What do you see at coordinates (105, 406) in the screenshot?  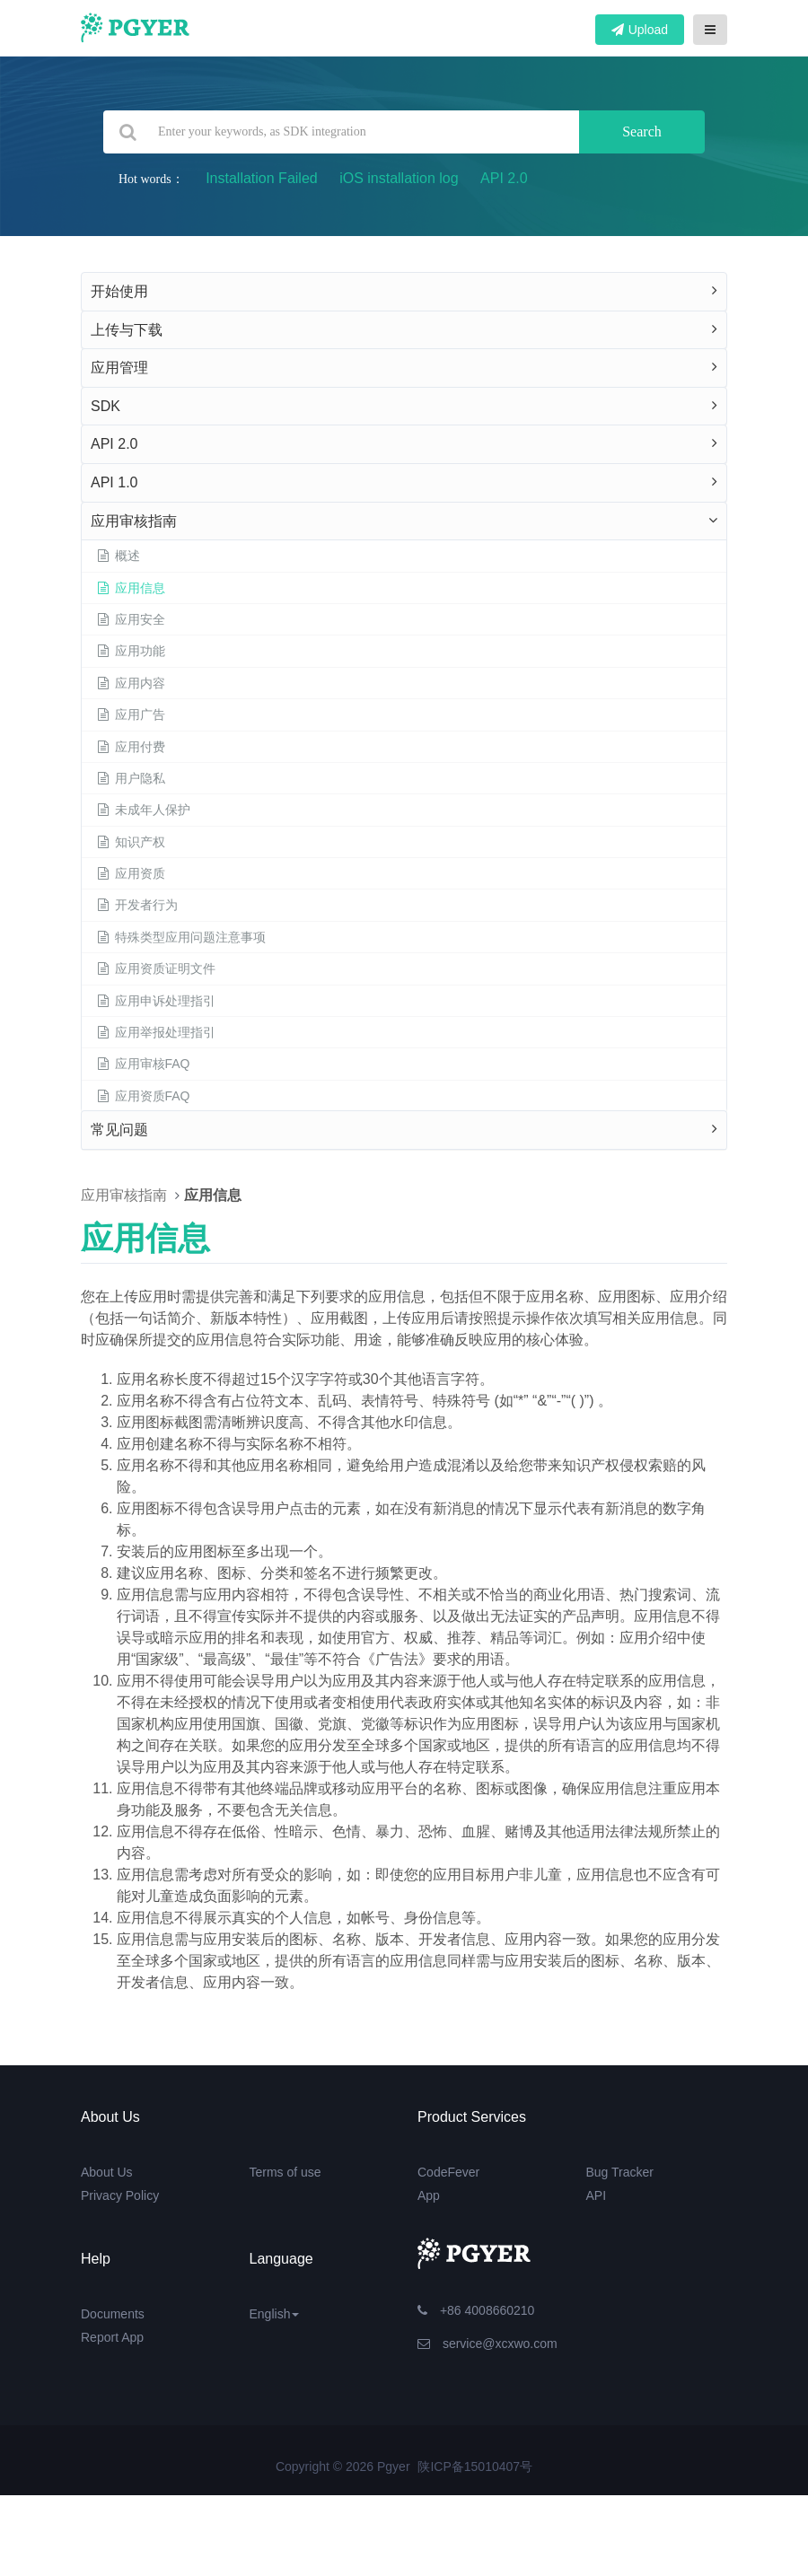 I see `SDK` at bounding box center [105, 406].